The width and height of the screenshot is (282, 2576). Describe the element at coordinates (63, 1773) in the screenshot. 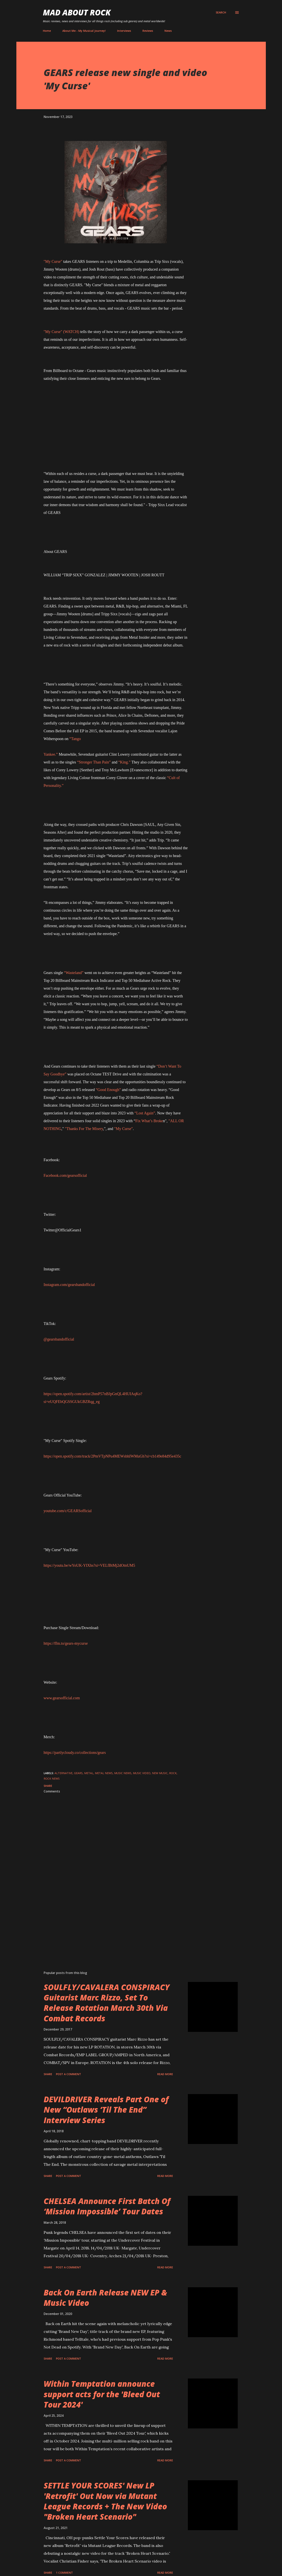

I see `Alternative` at that location.